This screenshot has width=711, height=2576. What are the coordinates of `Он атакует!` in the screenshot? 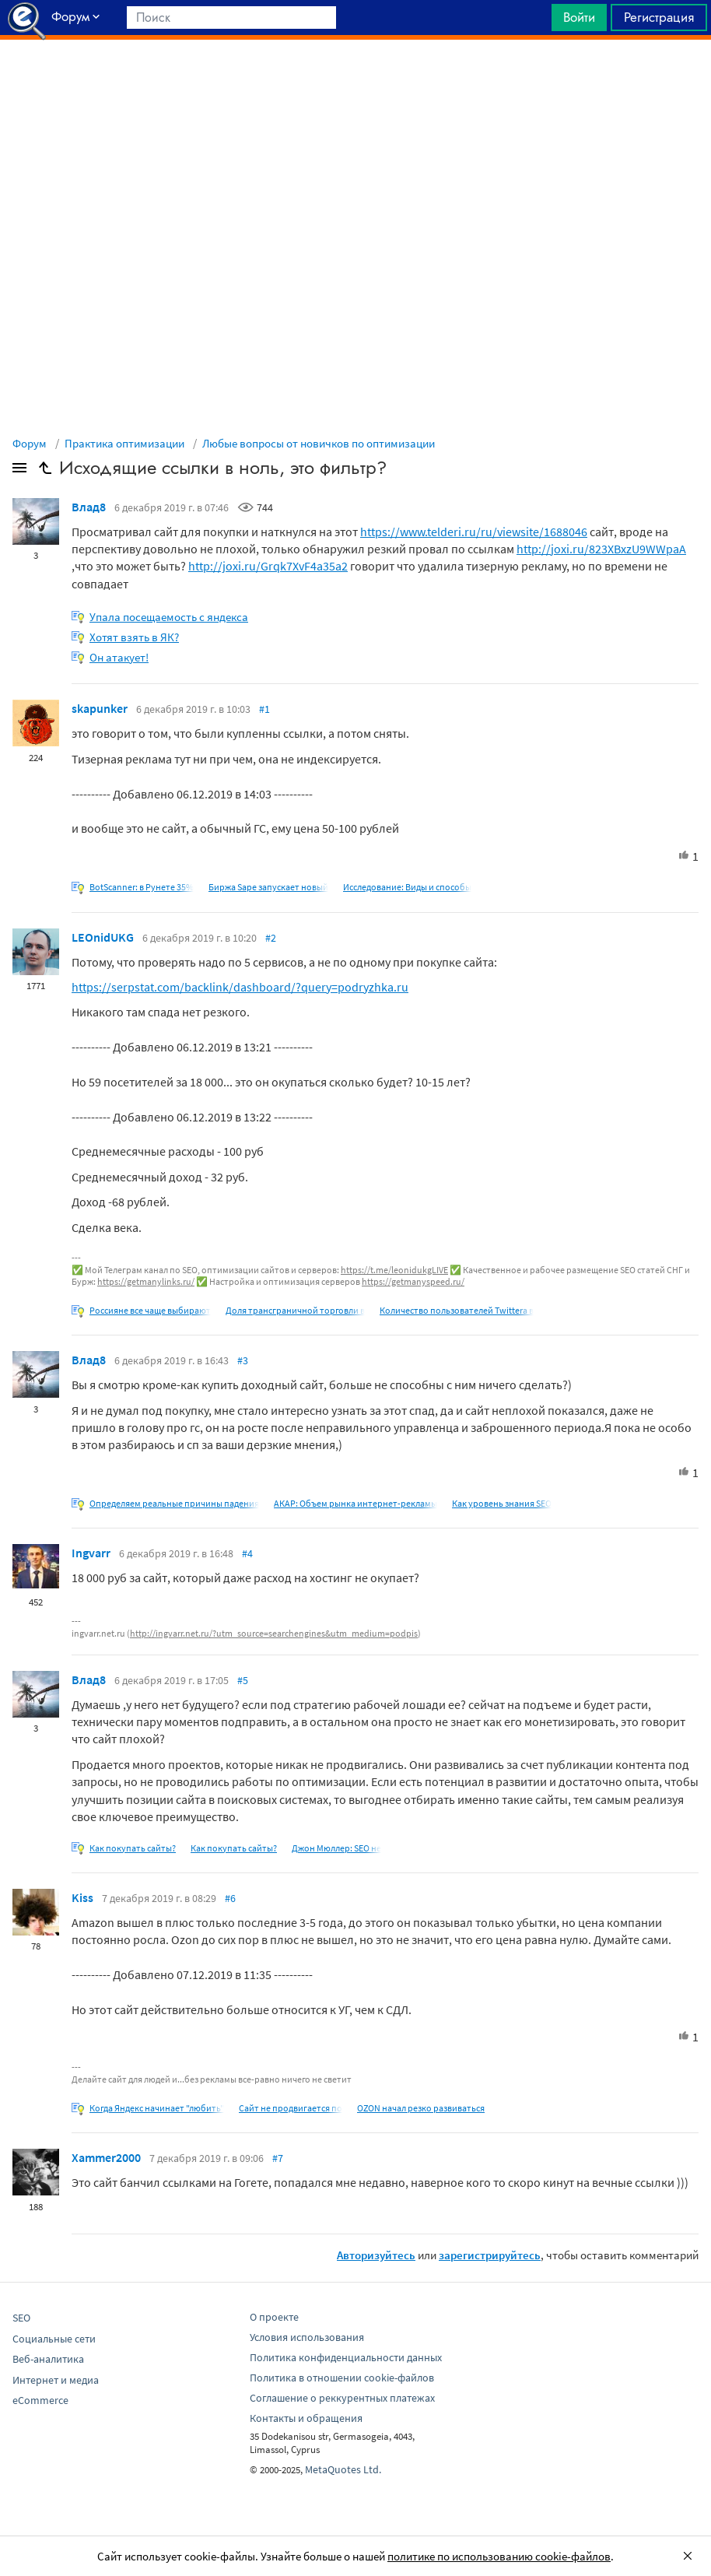 It's located at (119, 657).